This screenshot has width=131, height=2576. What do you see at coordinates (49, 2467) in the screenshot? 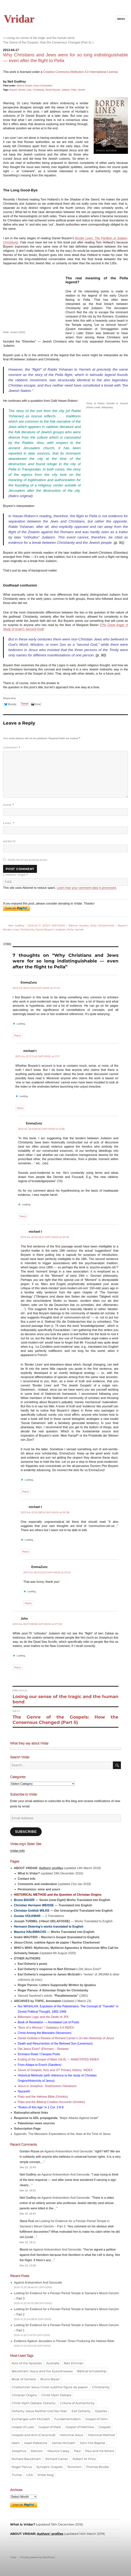
I see `Synoptic Gospels` at bounding box center [49, 2467].